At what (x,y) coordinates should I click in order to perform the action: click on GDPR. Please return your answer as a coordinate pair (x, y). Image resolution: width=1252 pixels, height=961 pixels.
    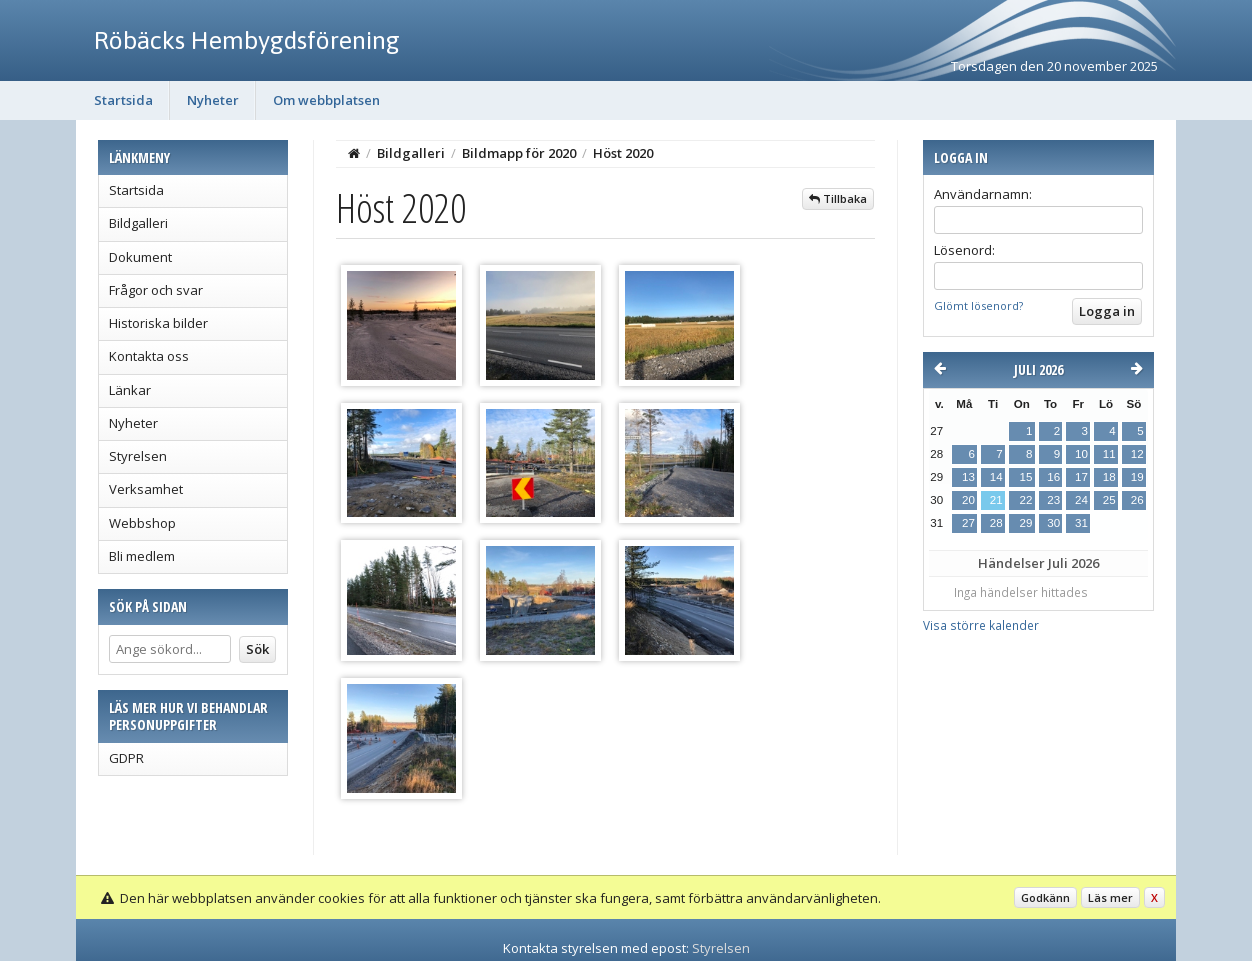
    Looking at the image, I should click on (126, 758).